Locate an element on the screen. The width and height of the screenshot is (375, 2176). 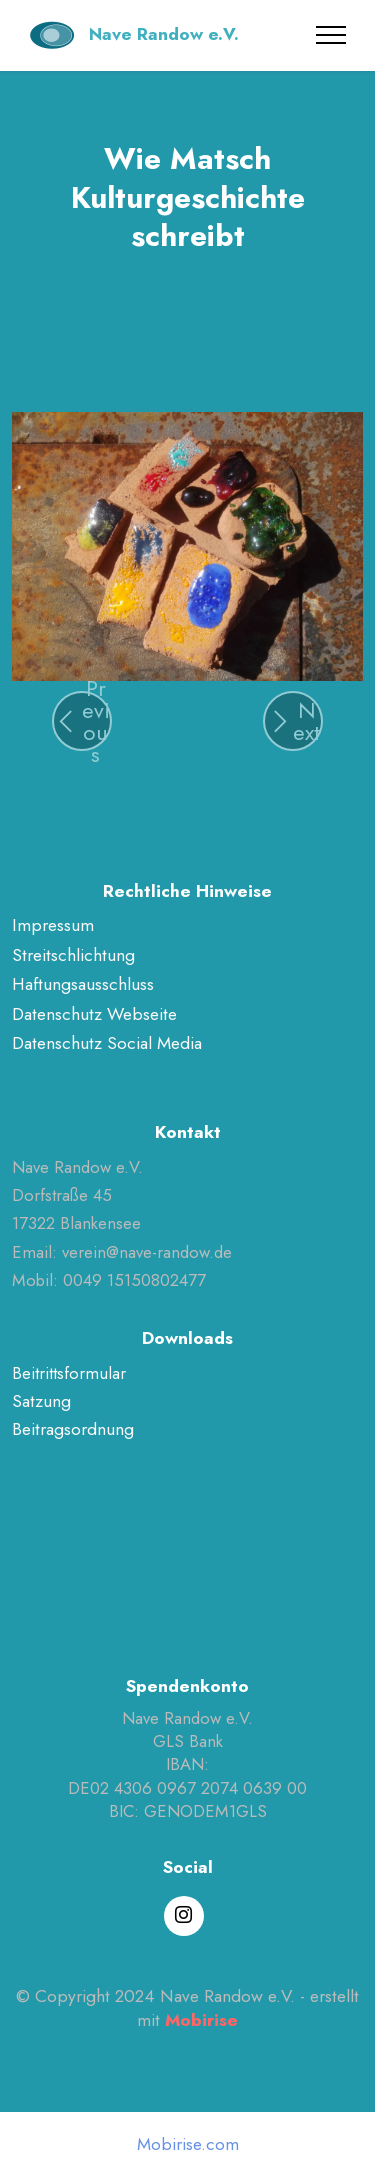
Haftungsausschluss is located at coordinates (83, 984).